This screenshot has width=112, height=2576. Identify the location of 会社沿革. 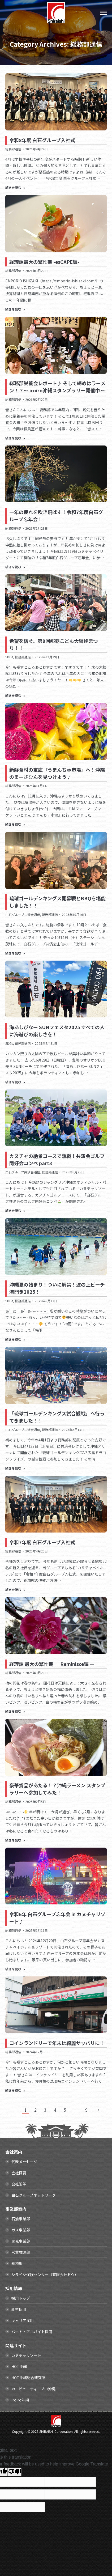
(18, 2184).